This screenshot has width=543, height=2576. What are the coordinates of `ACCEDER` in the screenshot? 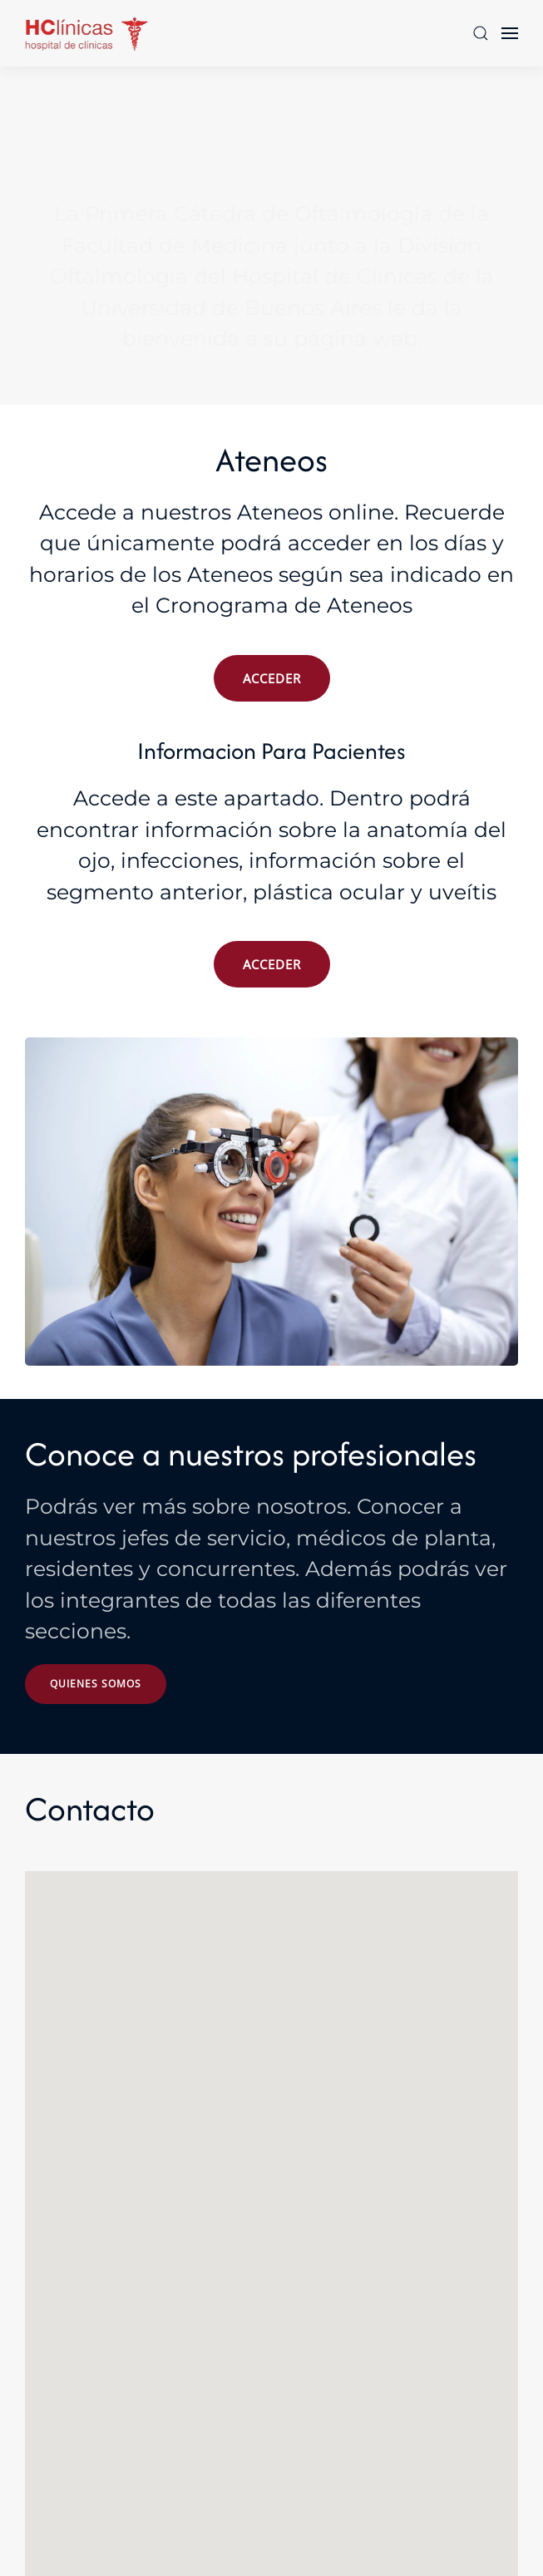 It's located at (272, 678).